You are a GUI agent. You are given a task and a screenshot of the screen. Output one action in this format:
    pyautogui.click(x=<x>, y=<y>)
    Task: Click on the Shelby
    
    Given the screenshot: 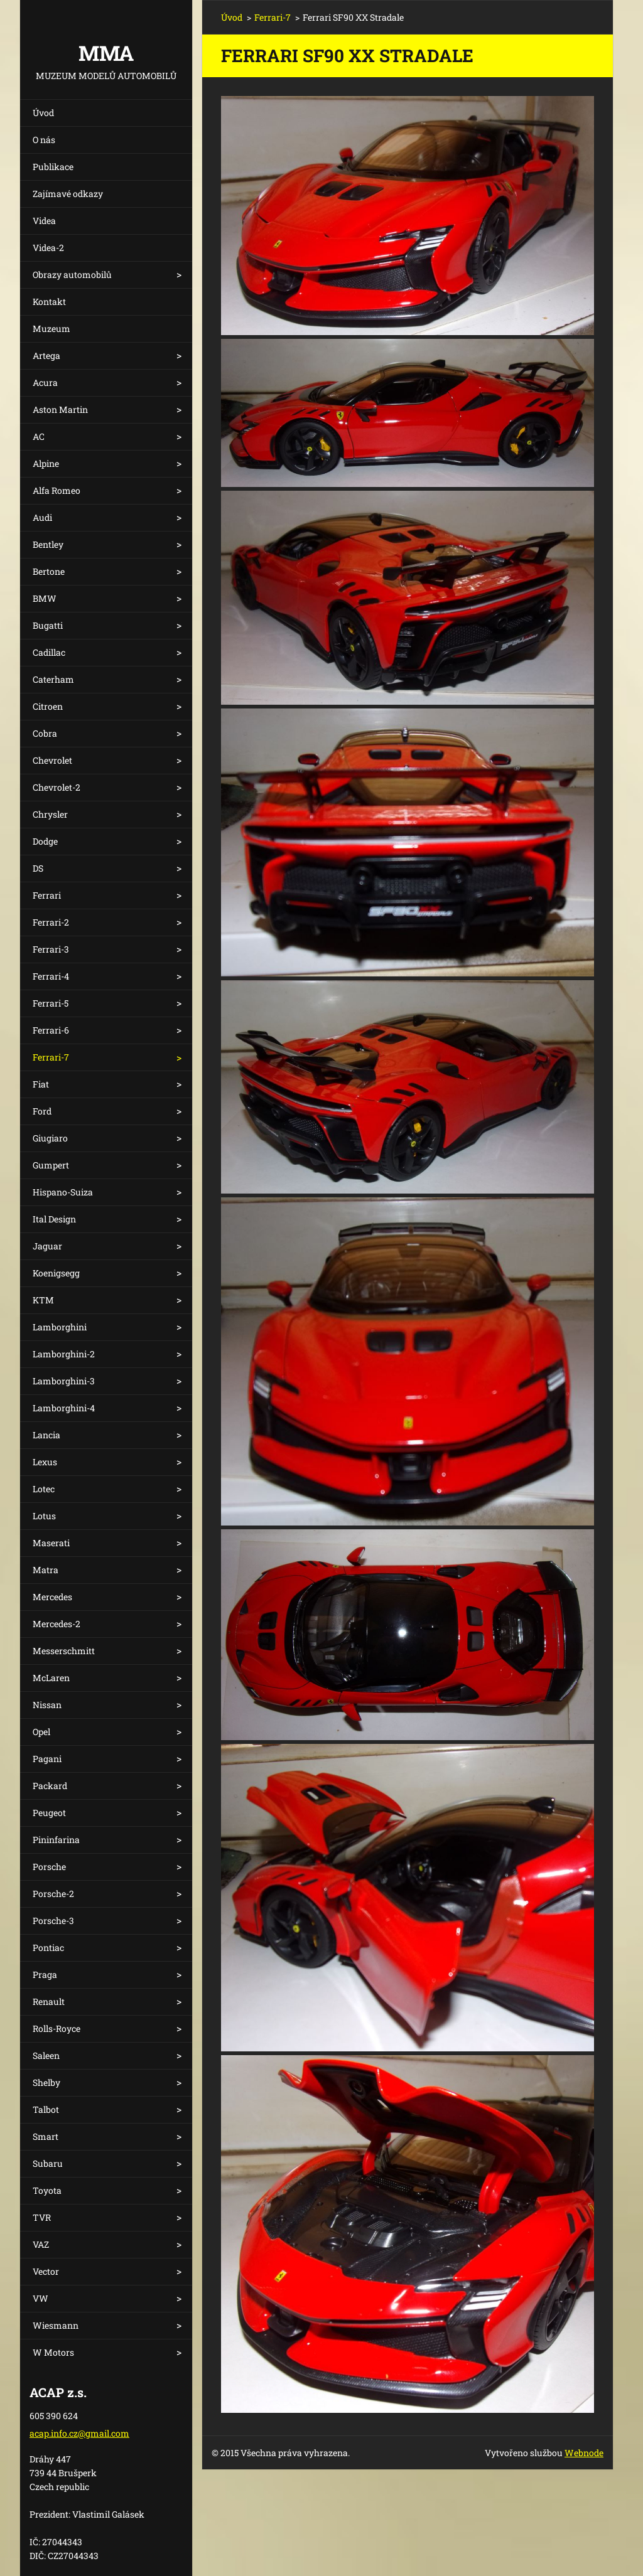 What is the action you would take?
    pyautogui.click(x=46, y=2082)
    